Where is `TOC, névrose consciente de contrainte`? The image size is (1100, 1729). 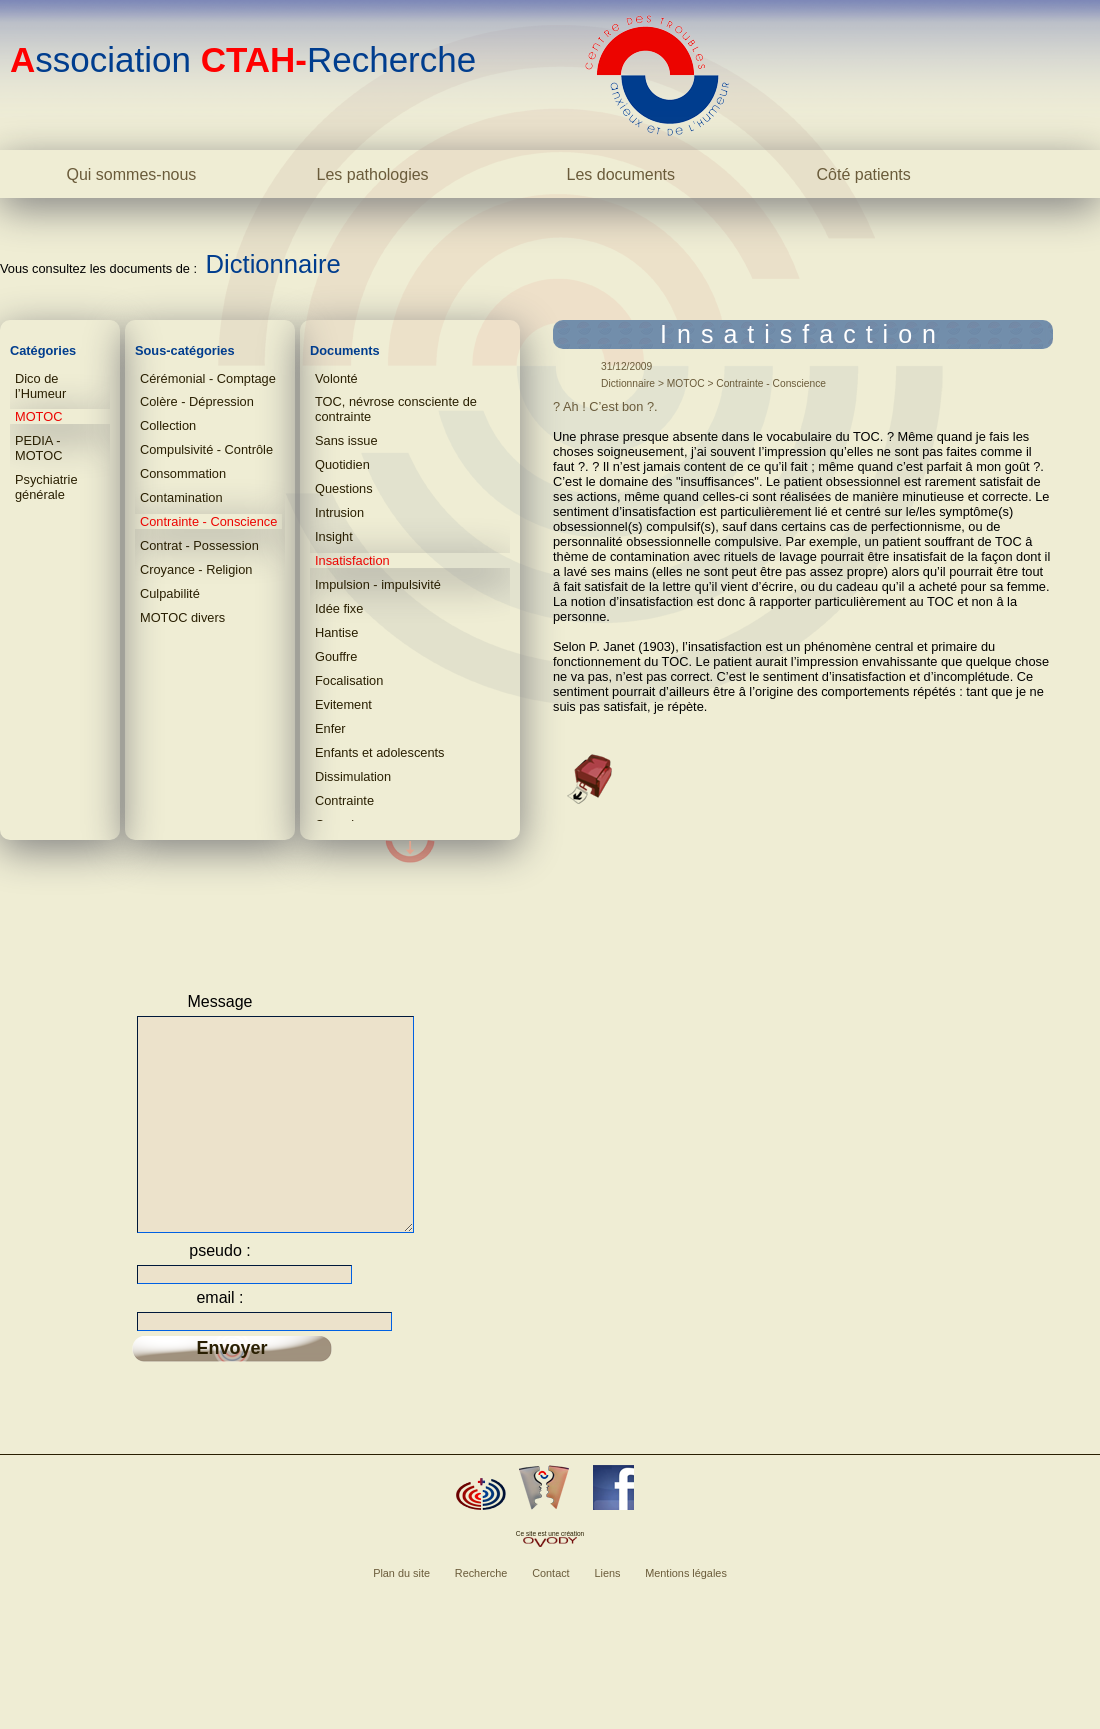
TOC, névrose consciente de contrainte is located at coordinates (396, 409).